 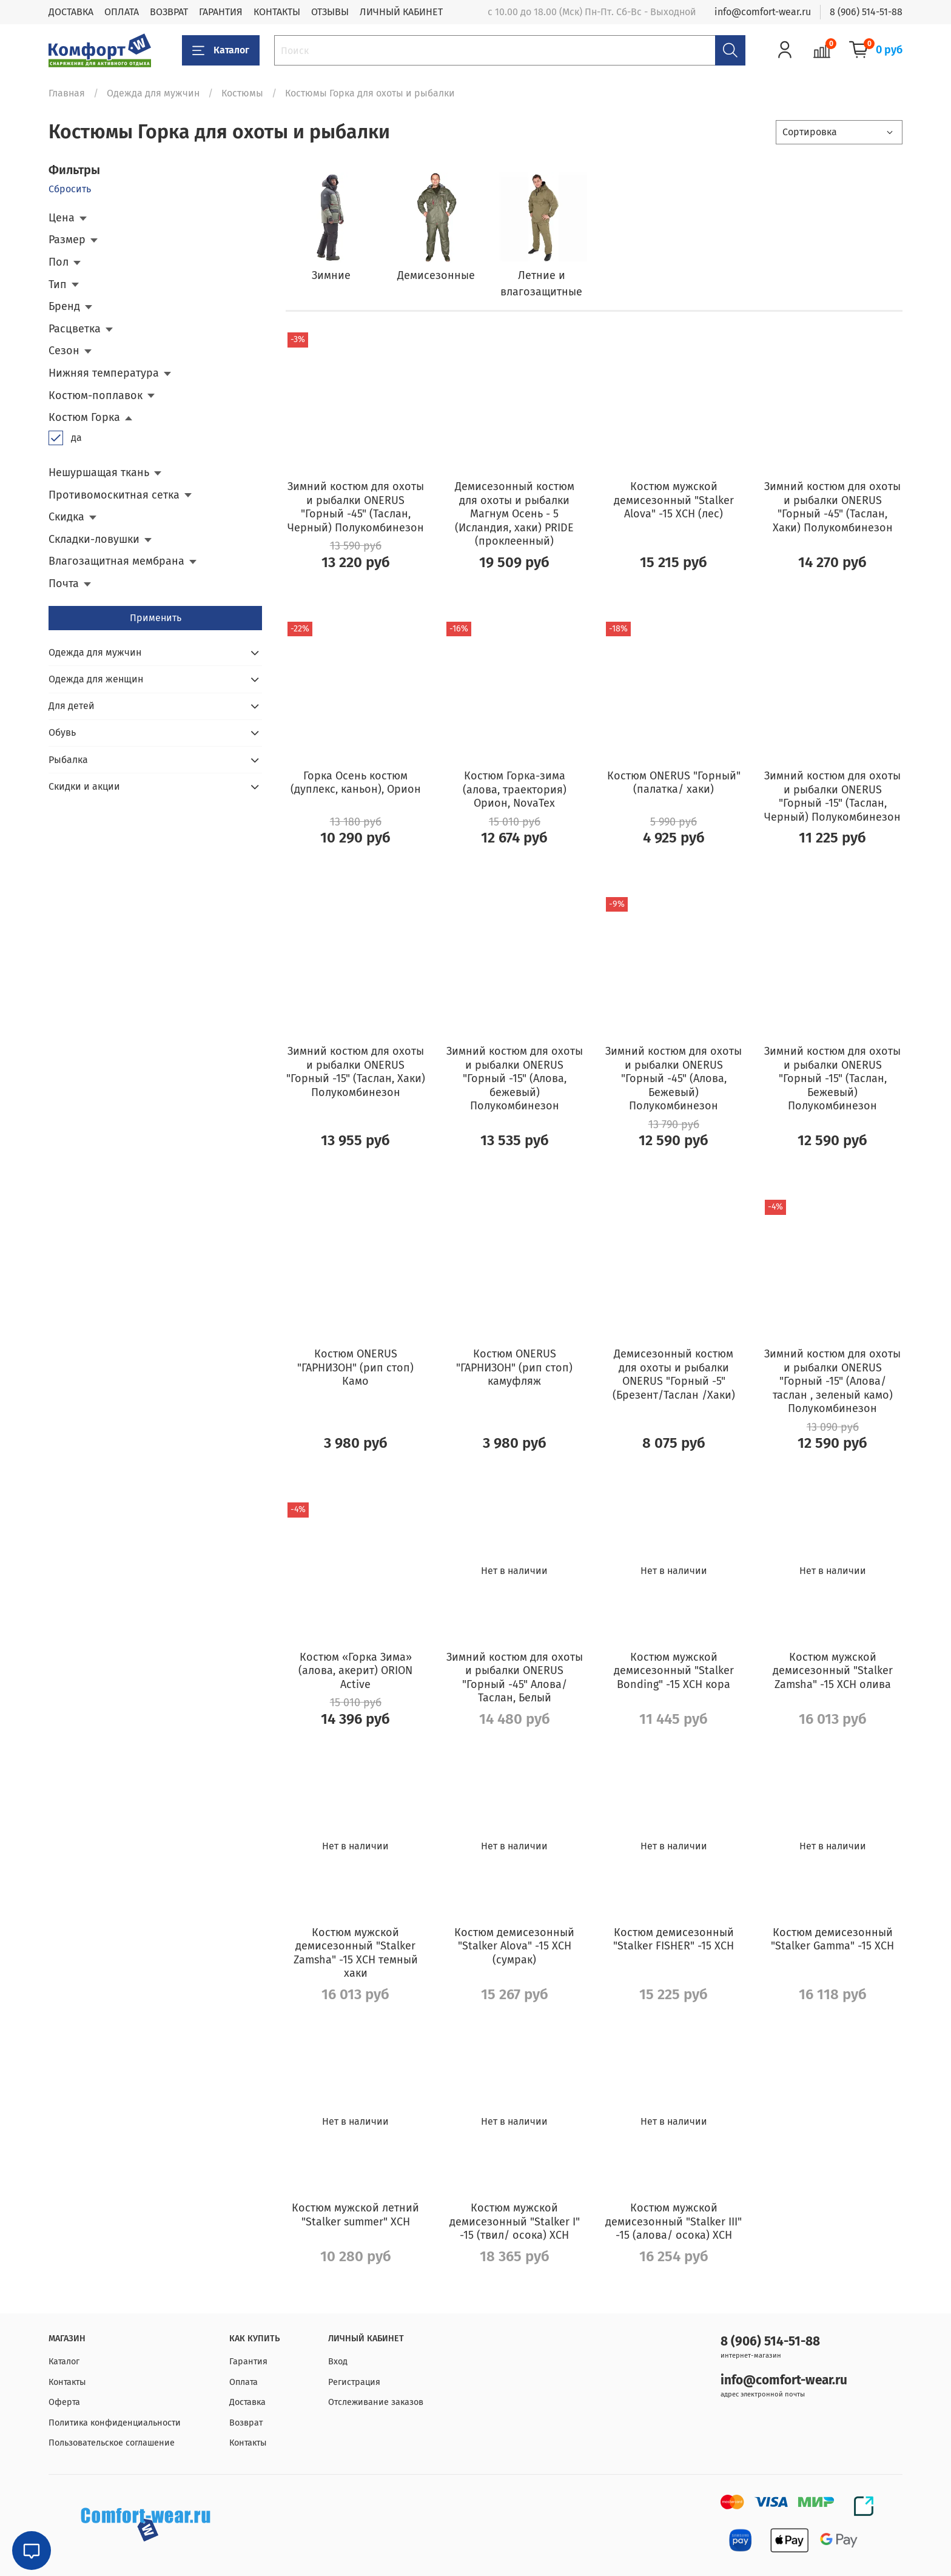 I want to click on ГАРАНТИЯ, so click(x=221, y=12).